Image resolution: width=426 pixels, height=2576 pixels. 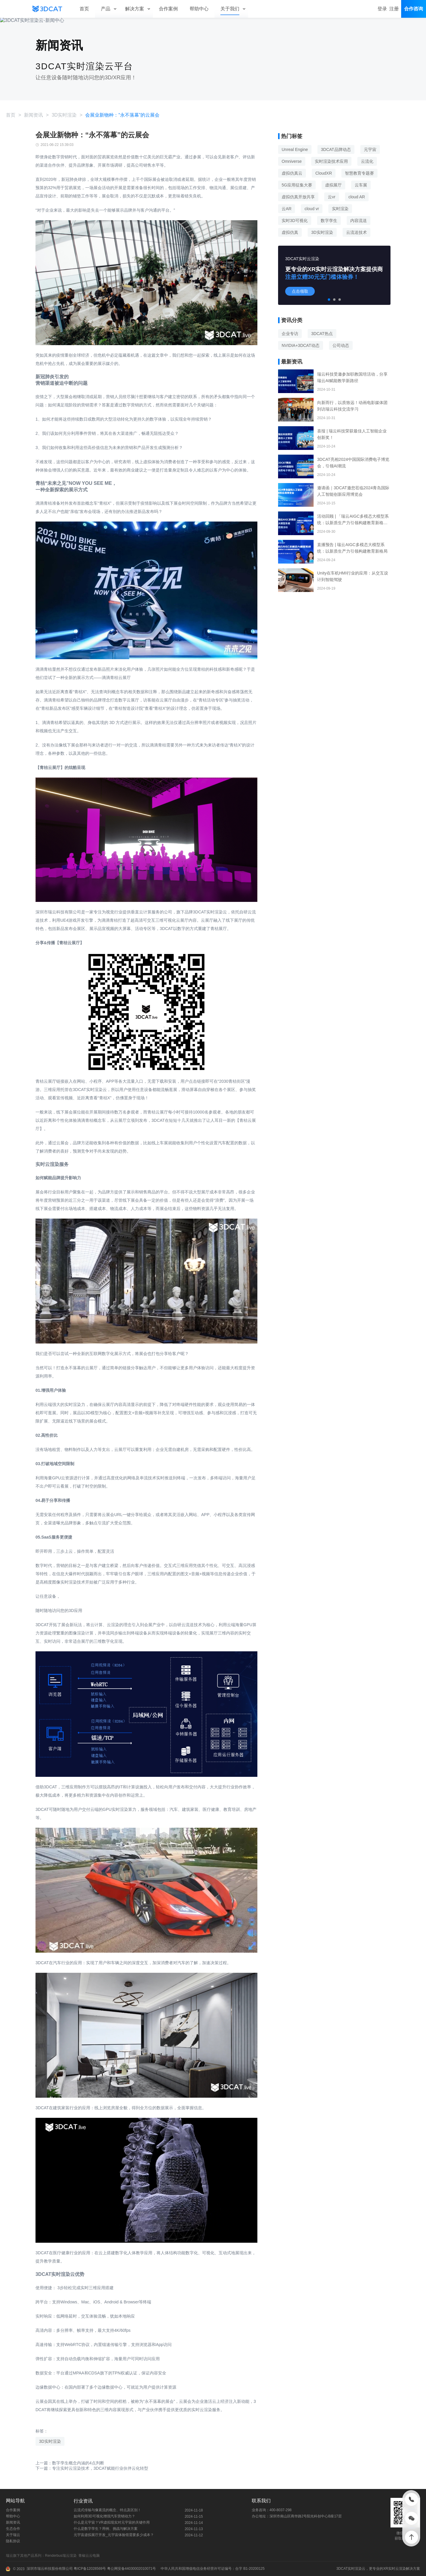 What do you see at coordinates (370, 149) in the screenshot?
I see `元宇宙` at bounding box center [370, 149].